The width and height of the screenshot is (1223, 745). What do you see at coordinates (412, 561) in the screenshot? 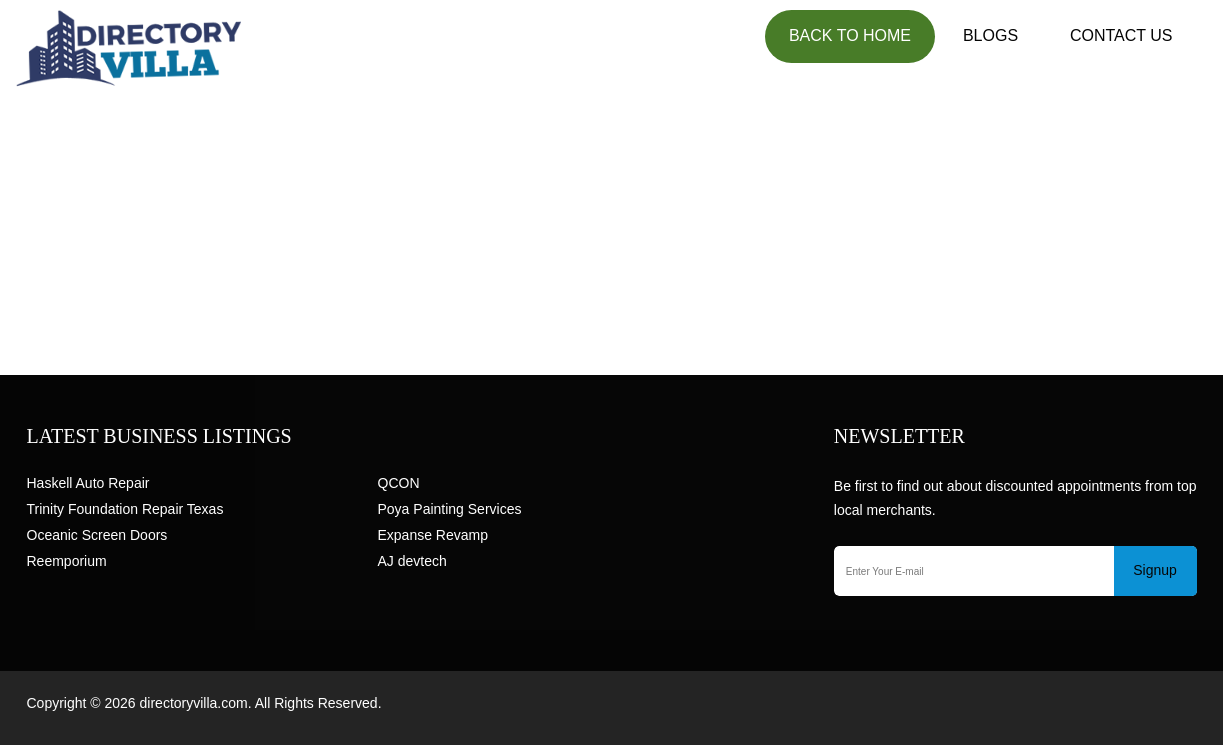
I see `AJ devtech` at bounding box center [412, 561].